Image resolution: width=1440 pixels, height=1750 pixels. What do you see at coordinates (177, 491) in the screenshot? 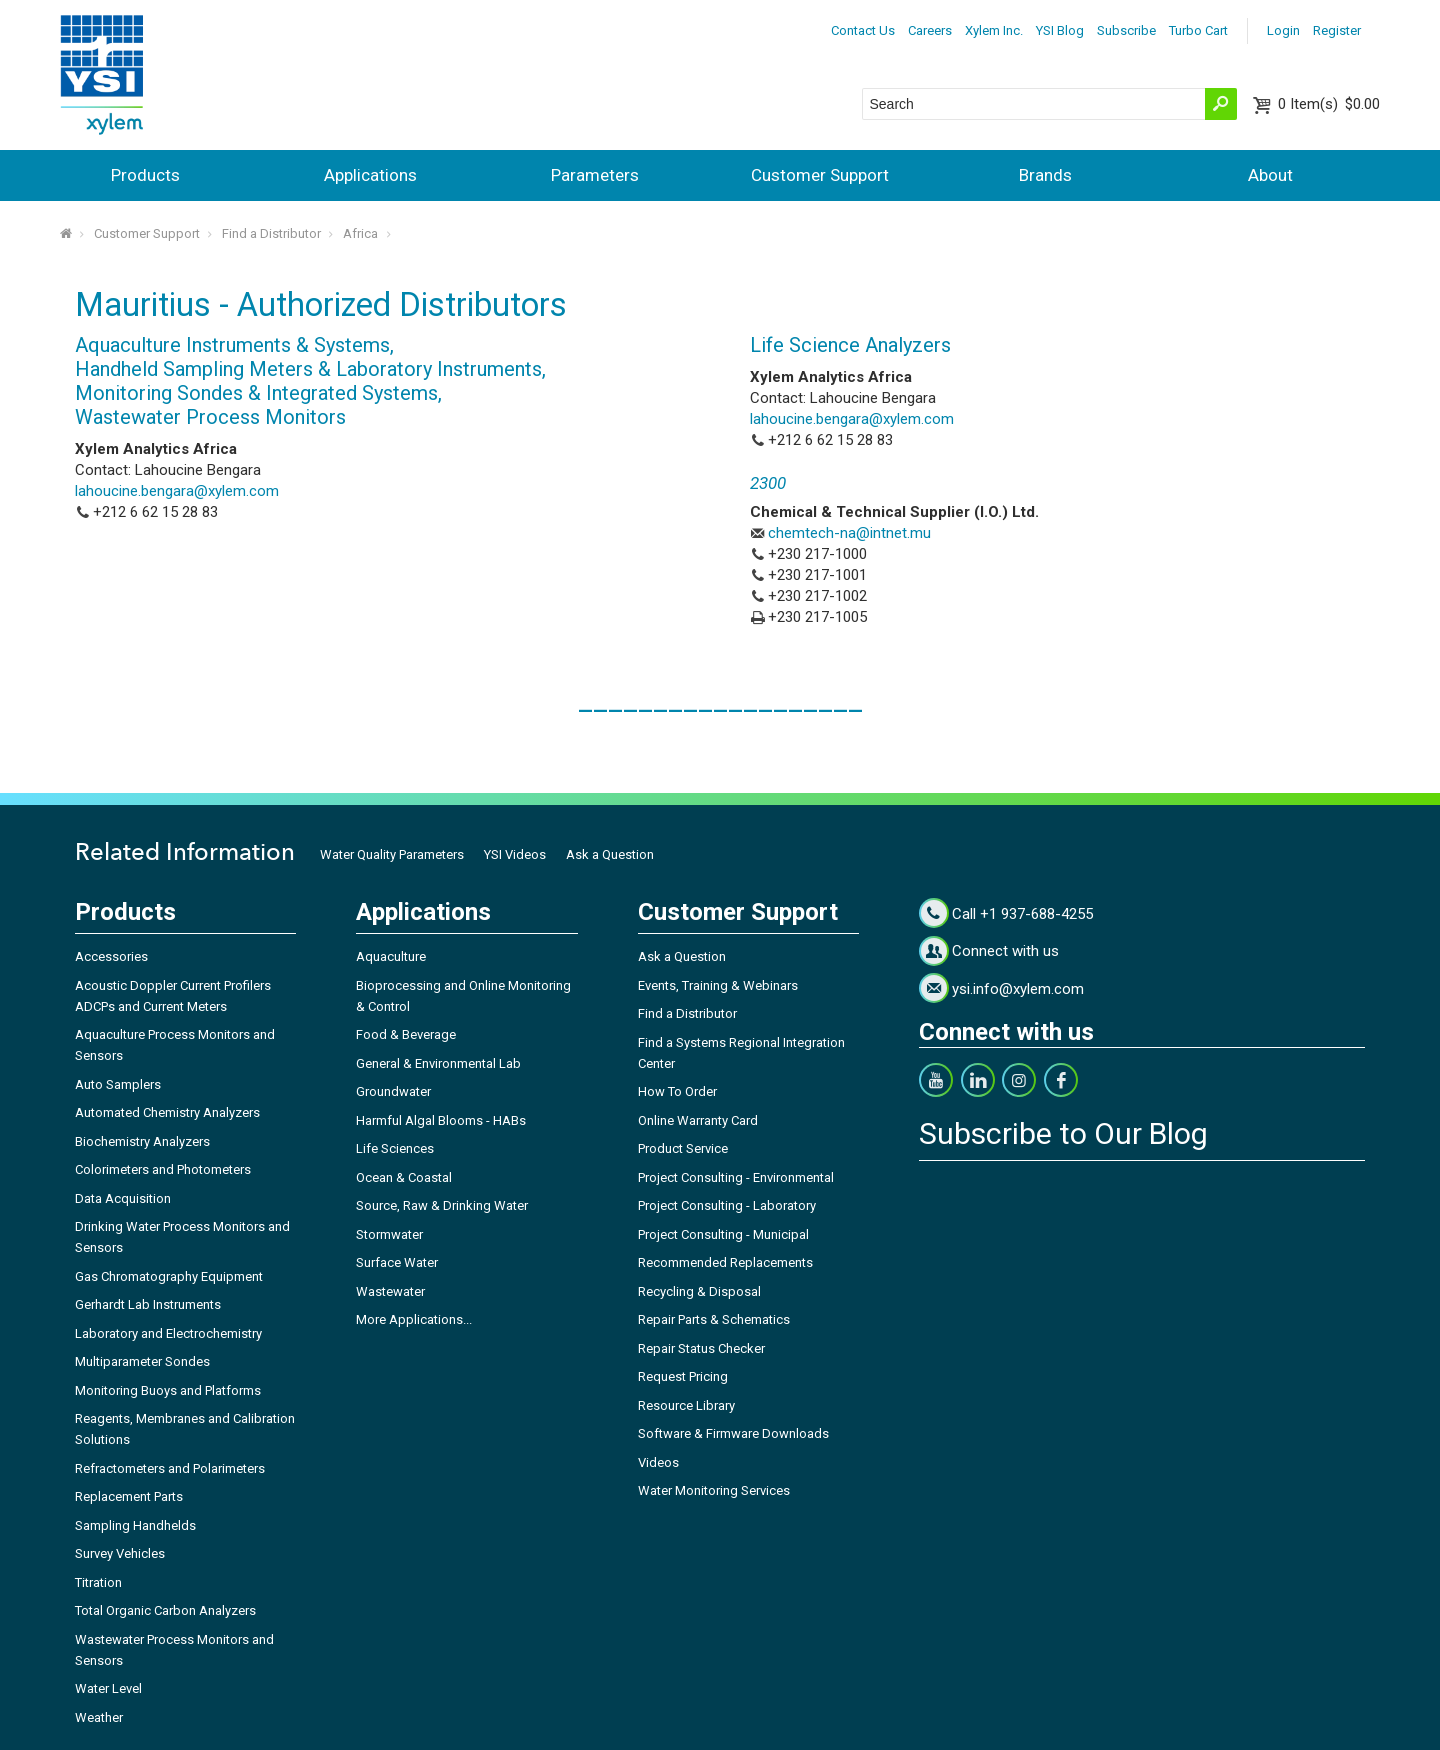
I see `lahoucine.bengara@xylem.com` at bounding box center [177, 491].